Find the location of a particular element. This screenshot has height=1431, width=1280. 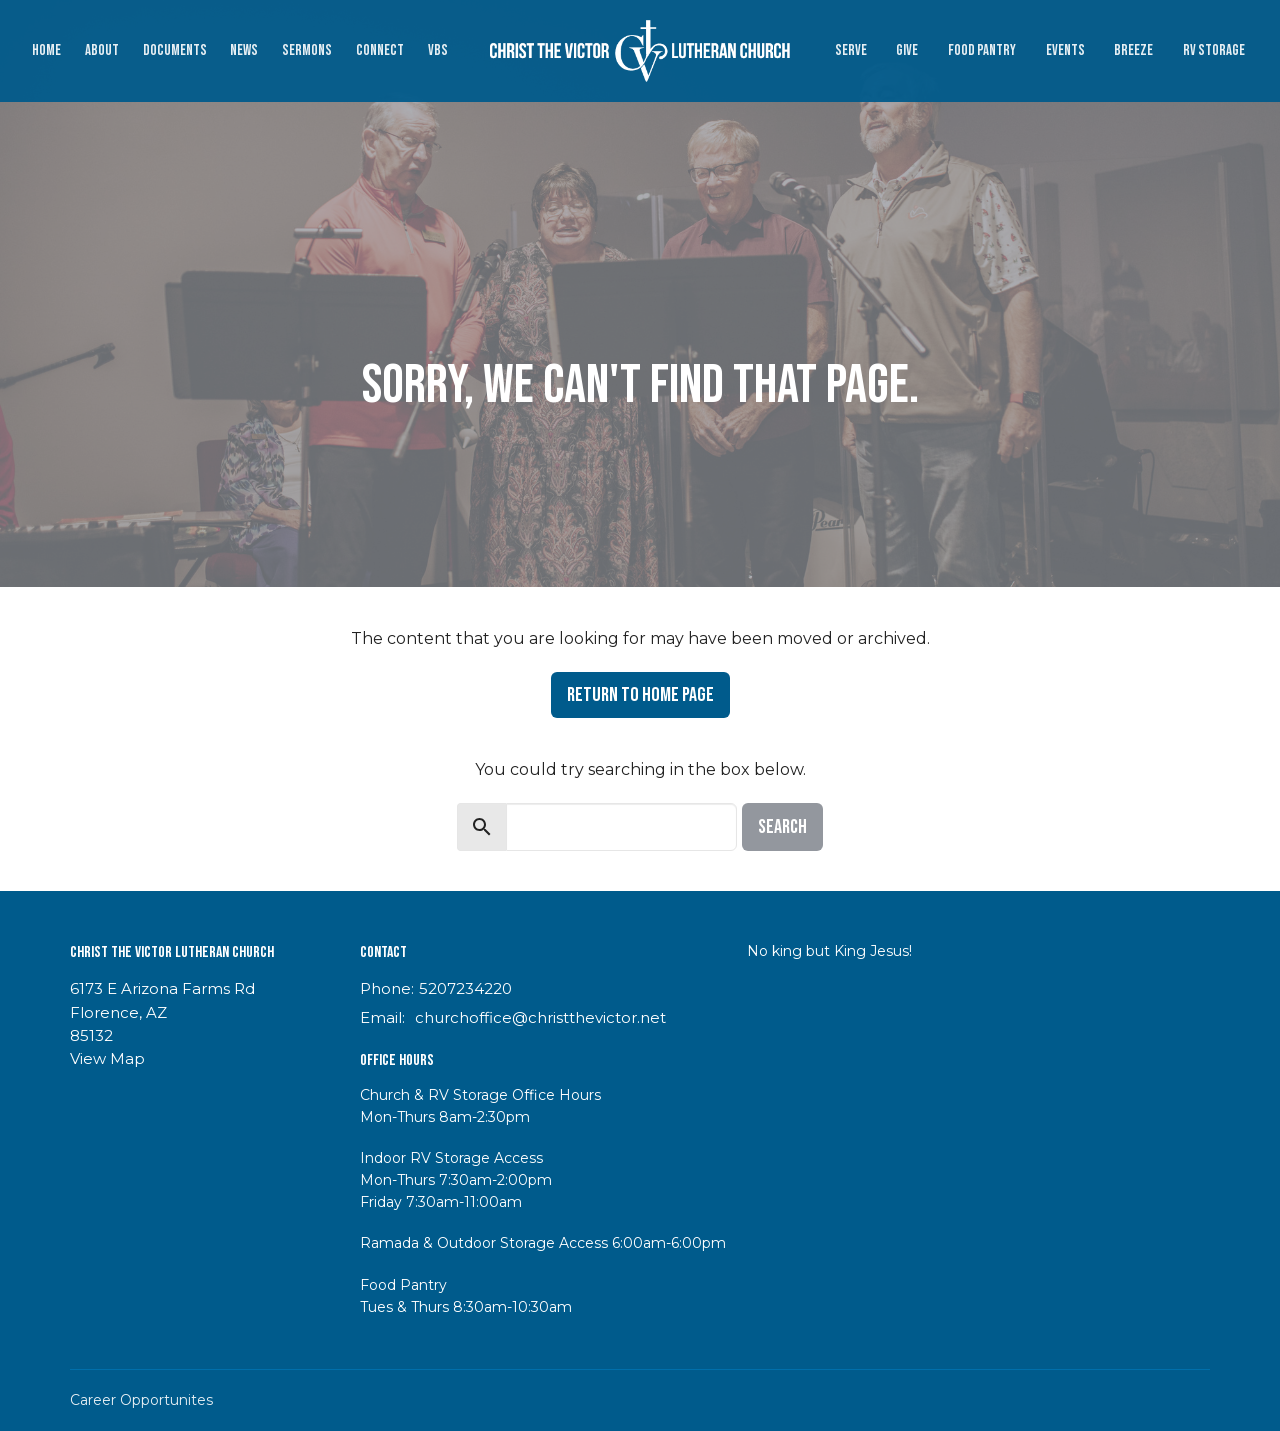

churchoffice@christthevictor.net is located at coordinates (540, 1017).